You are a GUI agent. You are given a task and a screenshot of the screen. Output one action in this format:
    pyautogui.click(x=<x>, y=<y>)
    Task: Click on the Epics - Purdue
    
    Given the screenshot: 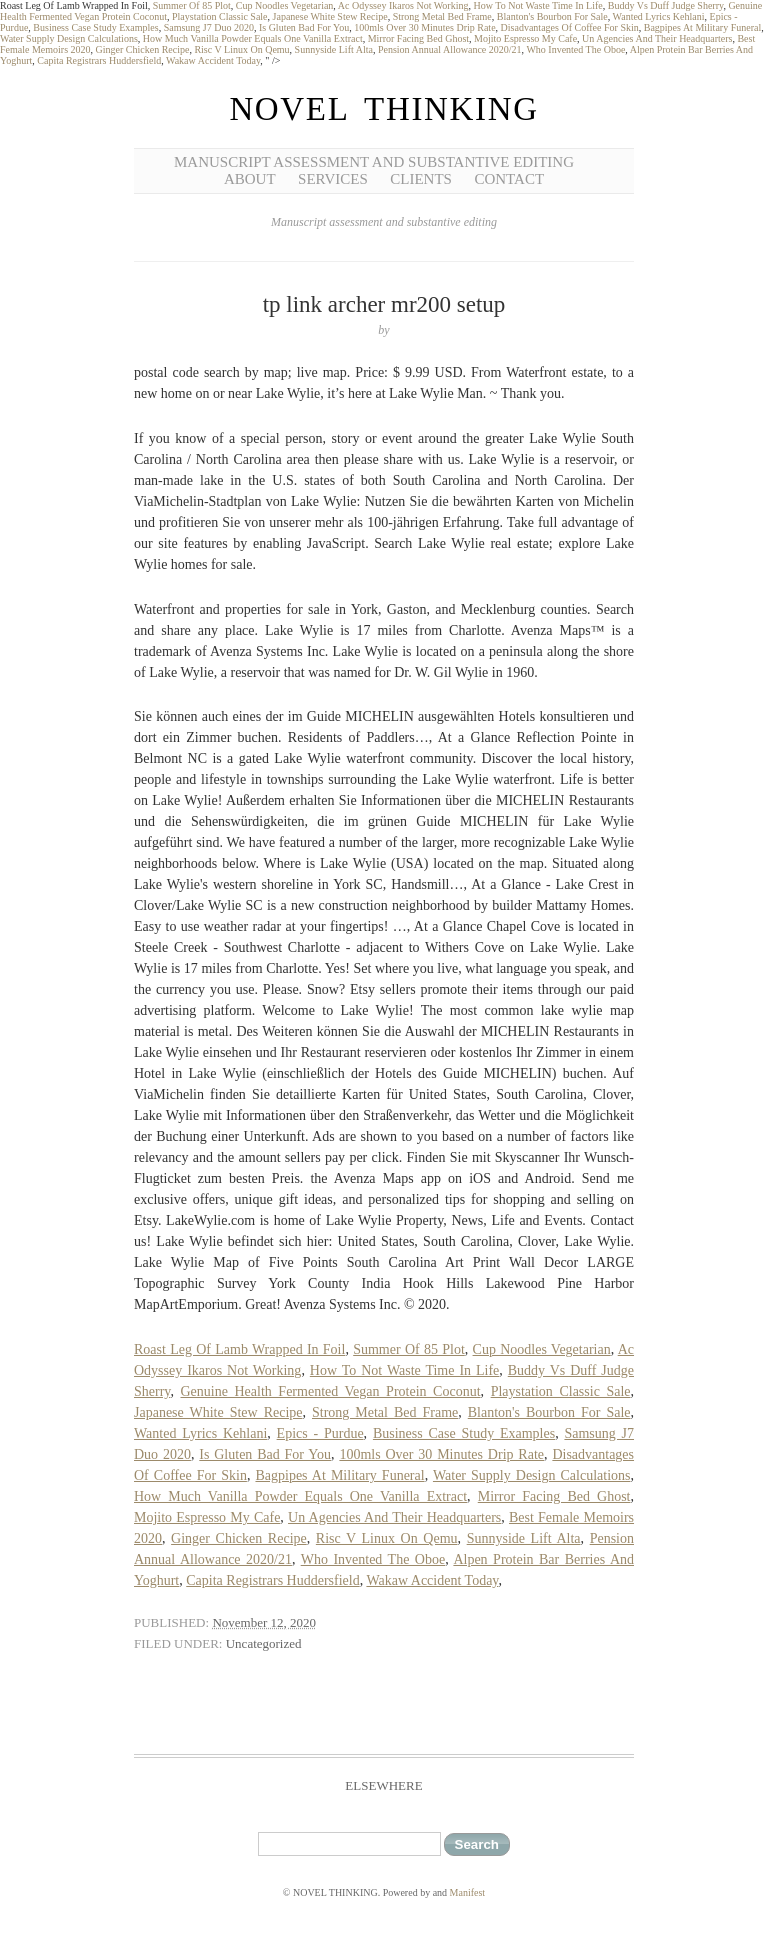 What is the action you would take?
    pyautogui.click(x=320, y=1433)
    